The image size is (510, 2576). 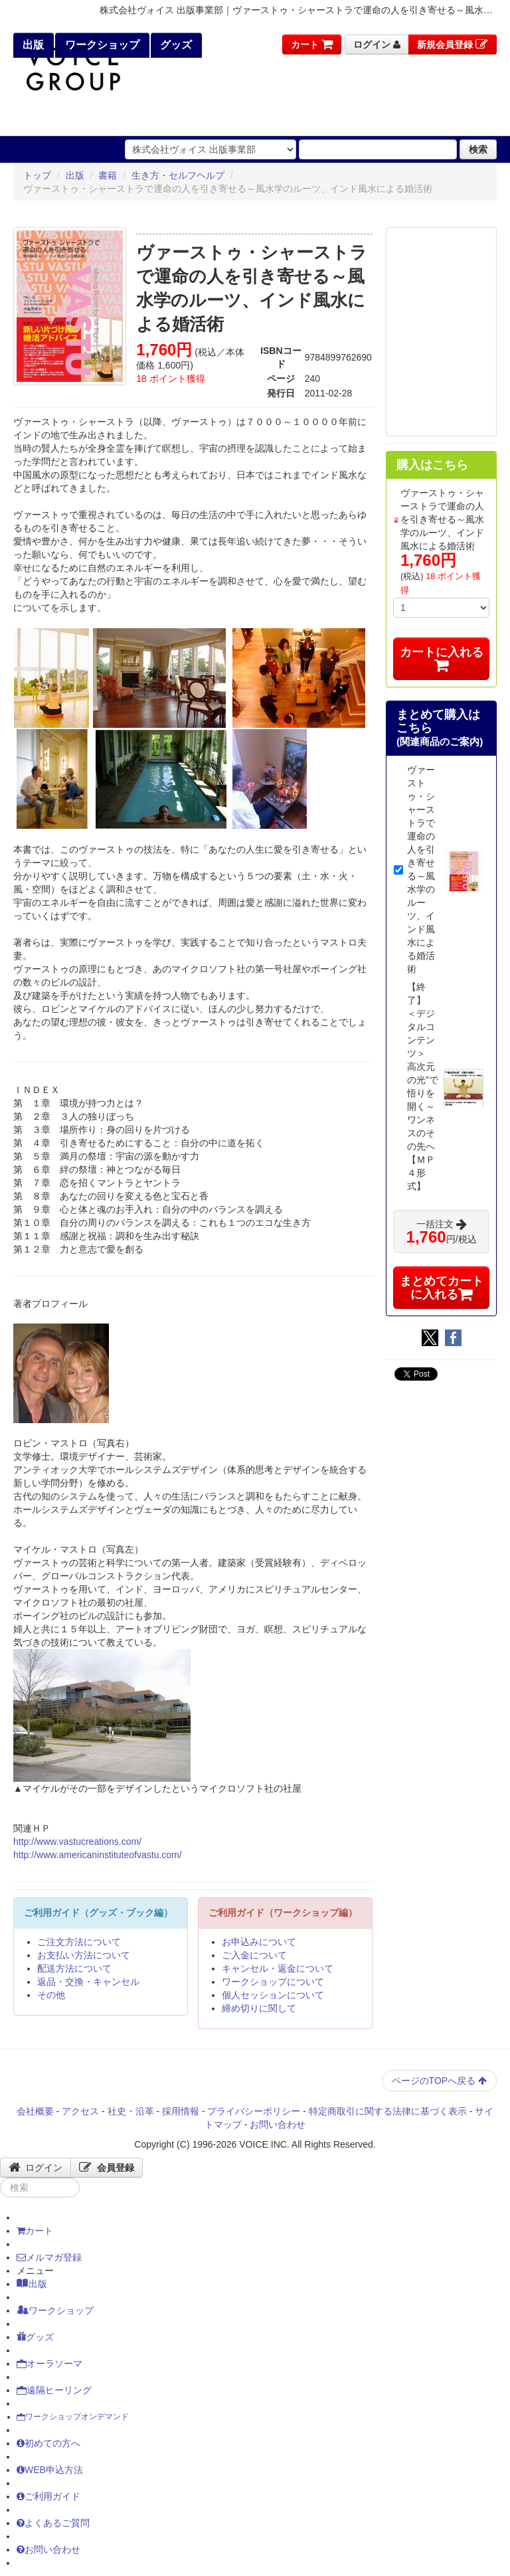 I want to click on グッズ, so click(x=174, y=44).